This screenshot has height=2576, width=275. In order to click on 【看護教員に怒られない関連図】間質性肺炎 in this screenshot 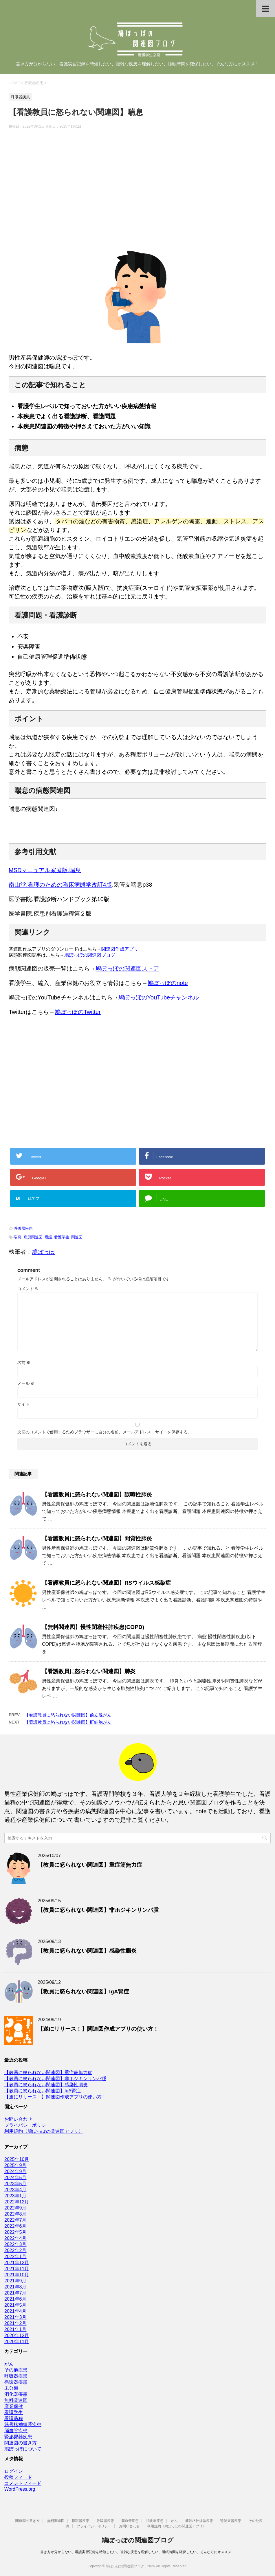, I will do `click(97, 1538)`.